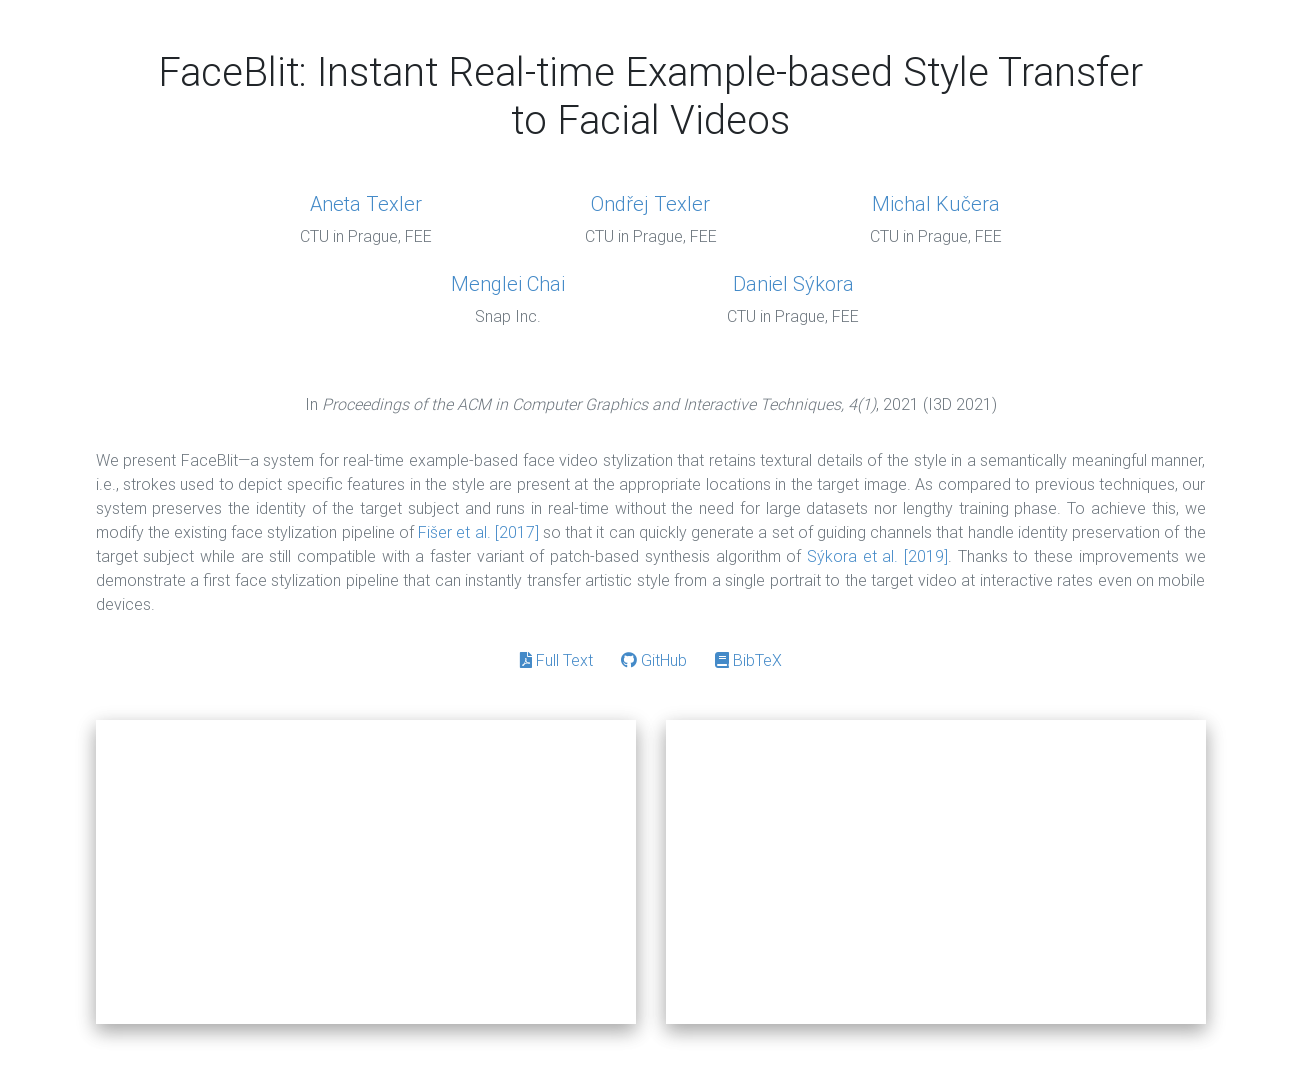 The width and height of the screenshot is (1301, 1072). I want to click on Fišer et al. [2017], so click(478, 532).